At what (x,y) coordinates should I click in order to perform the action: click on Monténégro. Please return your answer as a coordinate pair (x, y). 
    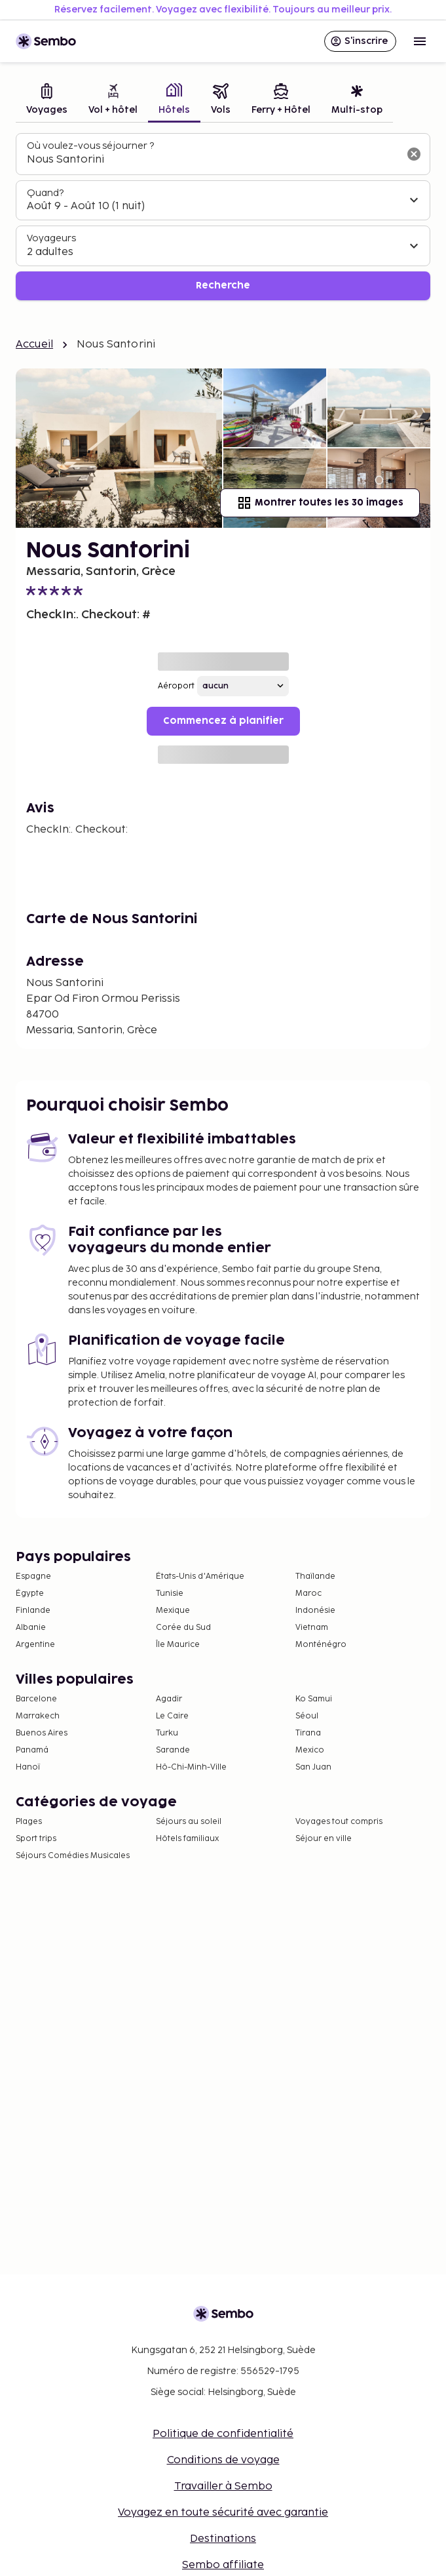
    Looking at the image, I should click on (320, 1645).